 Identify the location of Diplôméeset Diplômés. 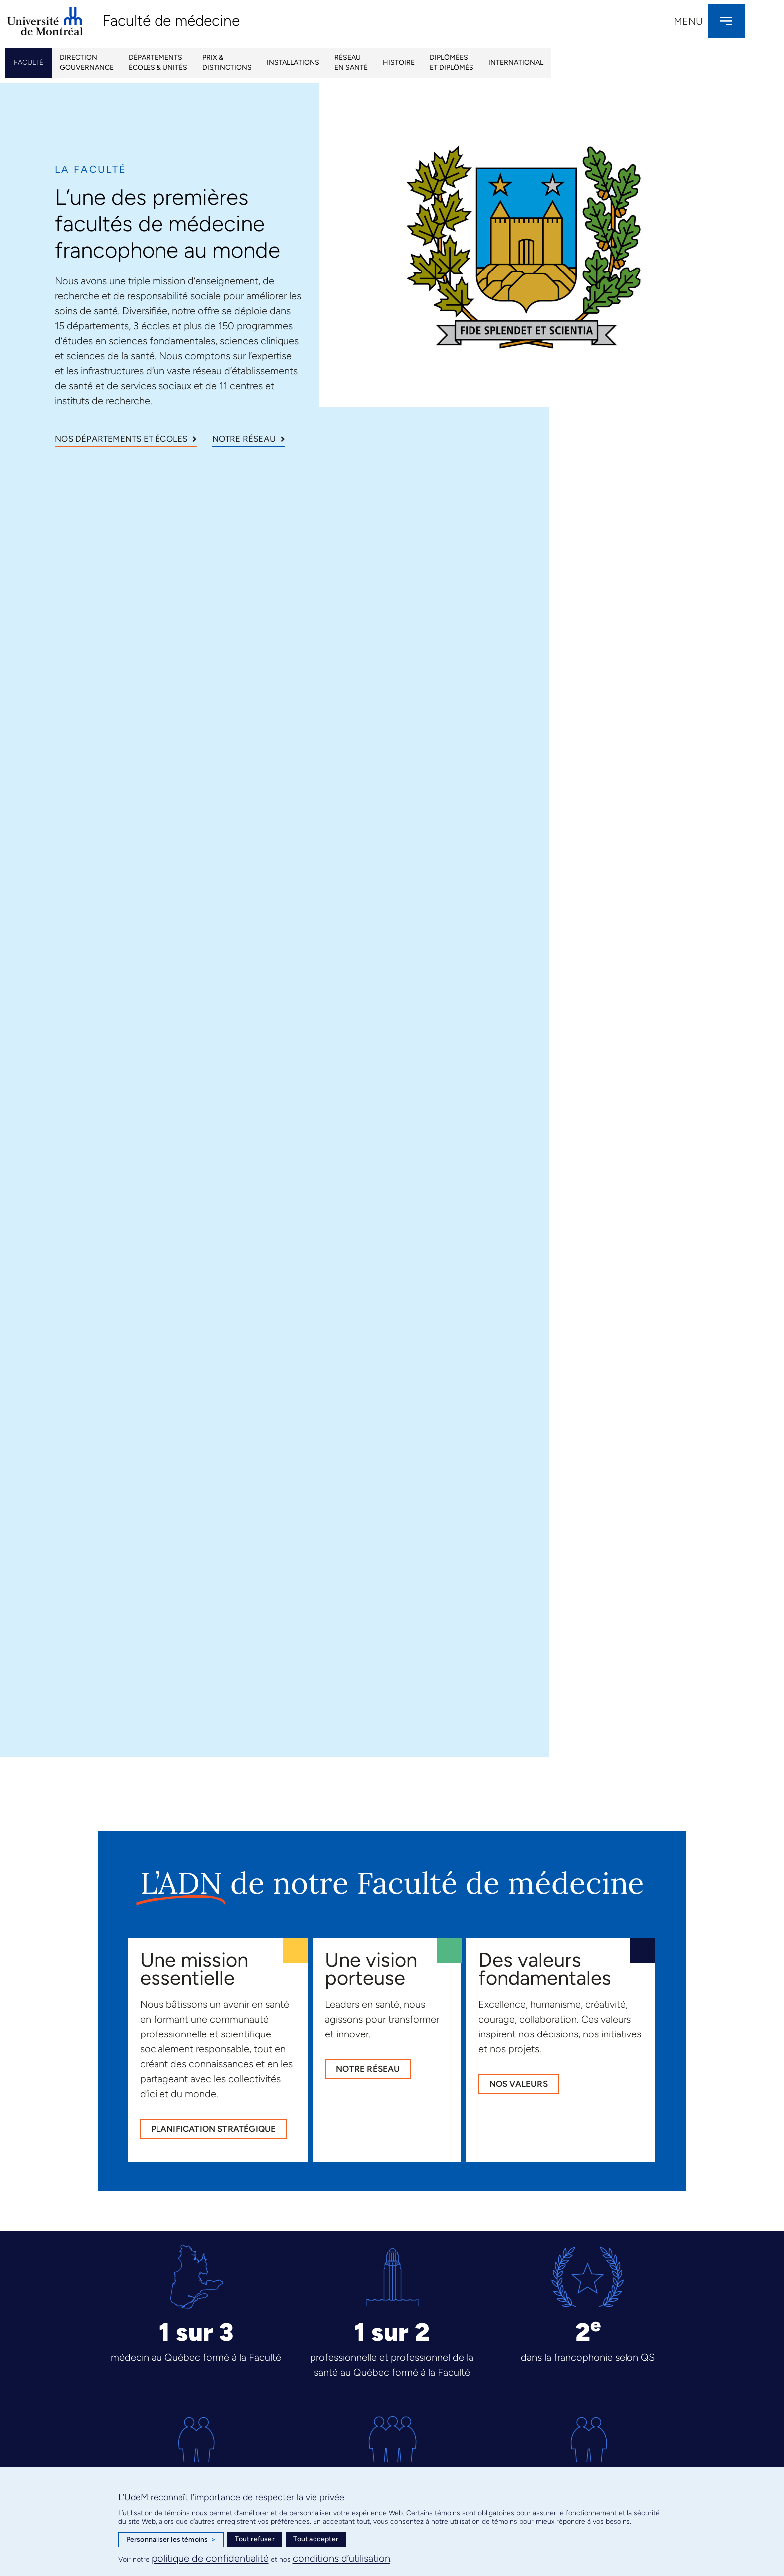
(451, 62).